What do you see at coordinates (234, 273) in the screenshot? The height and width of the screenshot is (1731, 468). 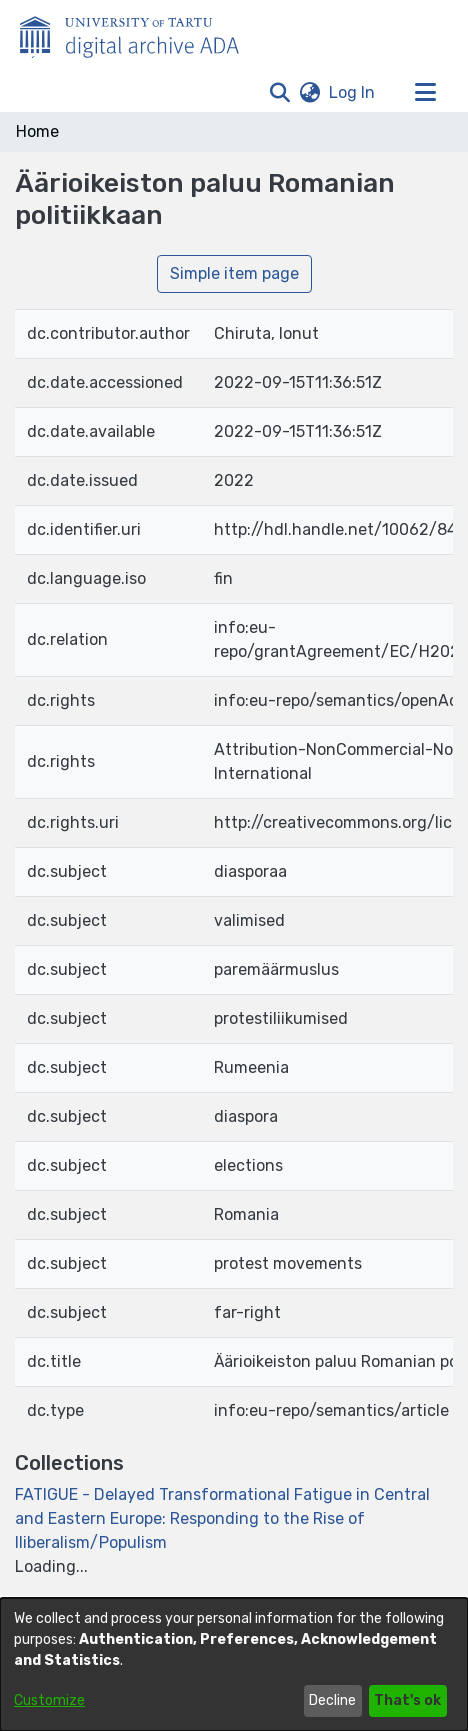 I see `Simple item page` at bounding box center [234, 273].